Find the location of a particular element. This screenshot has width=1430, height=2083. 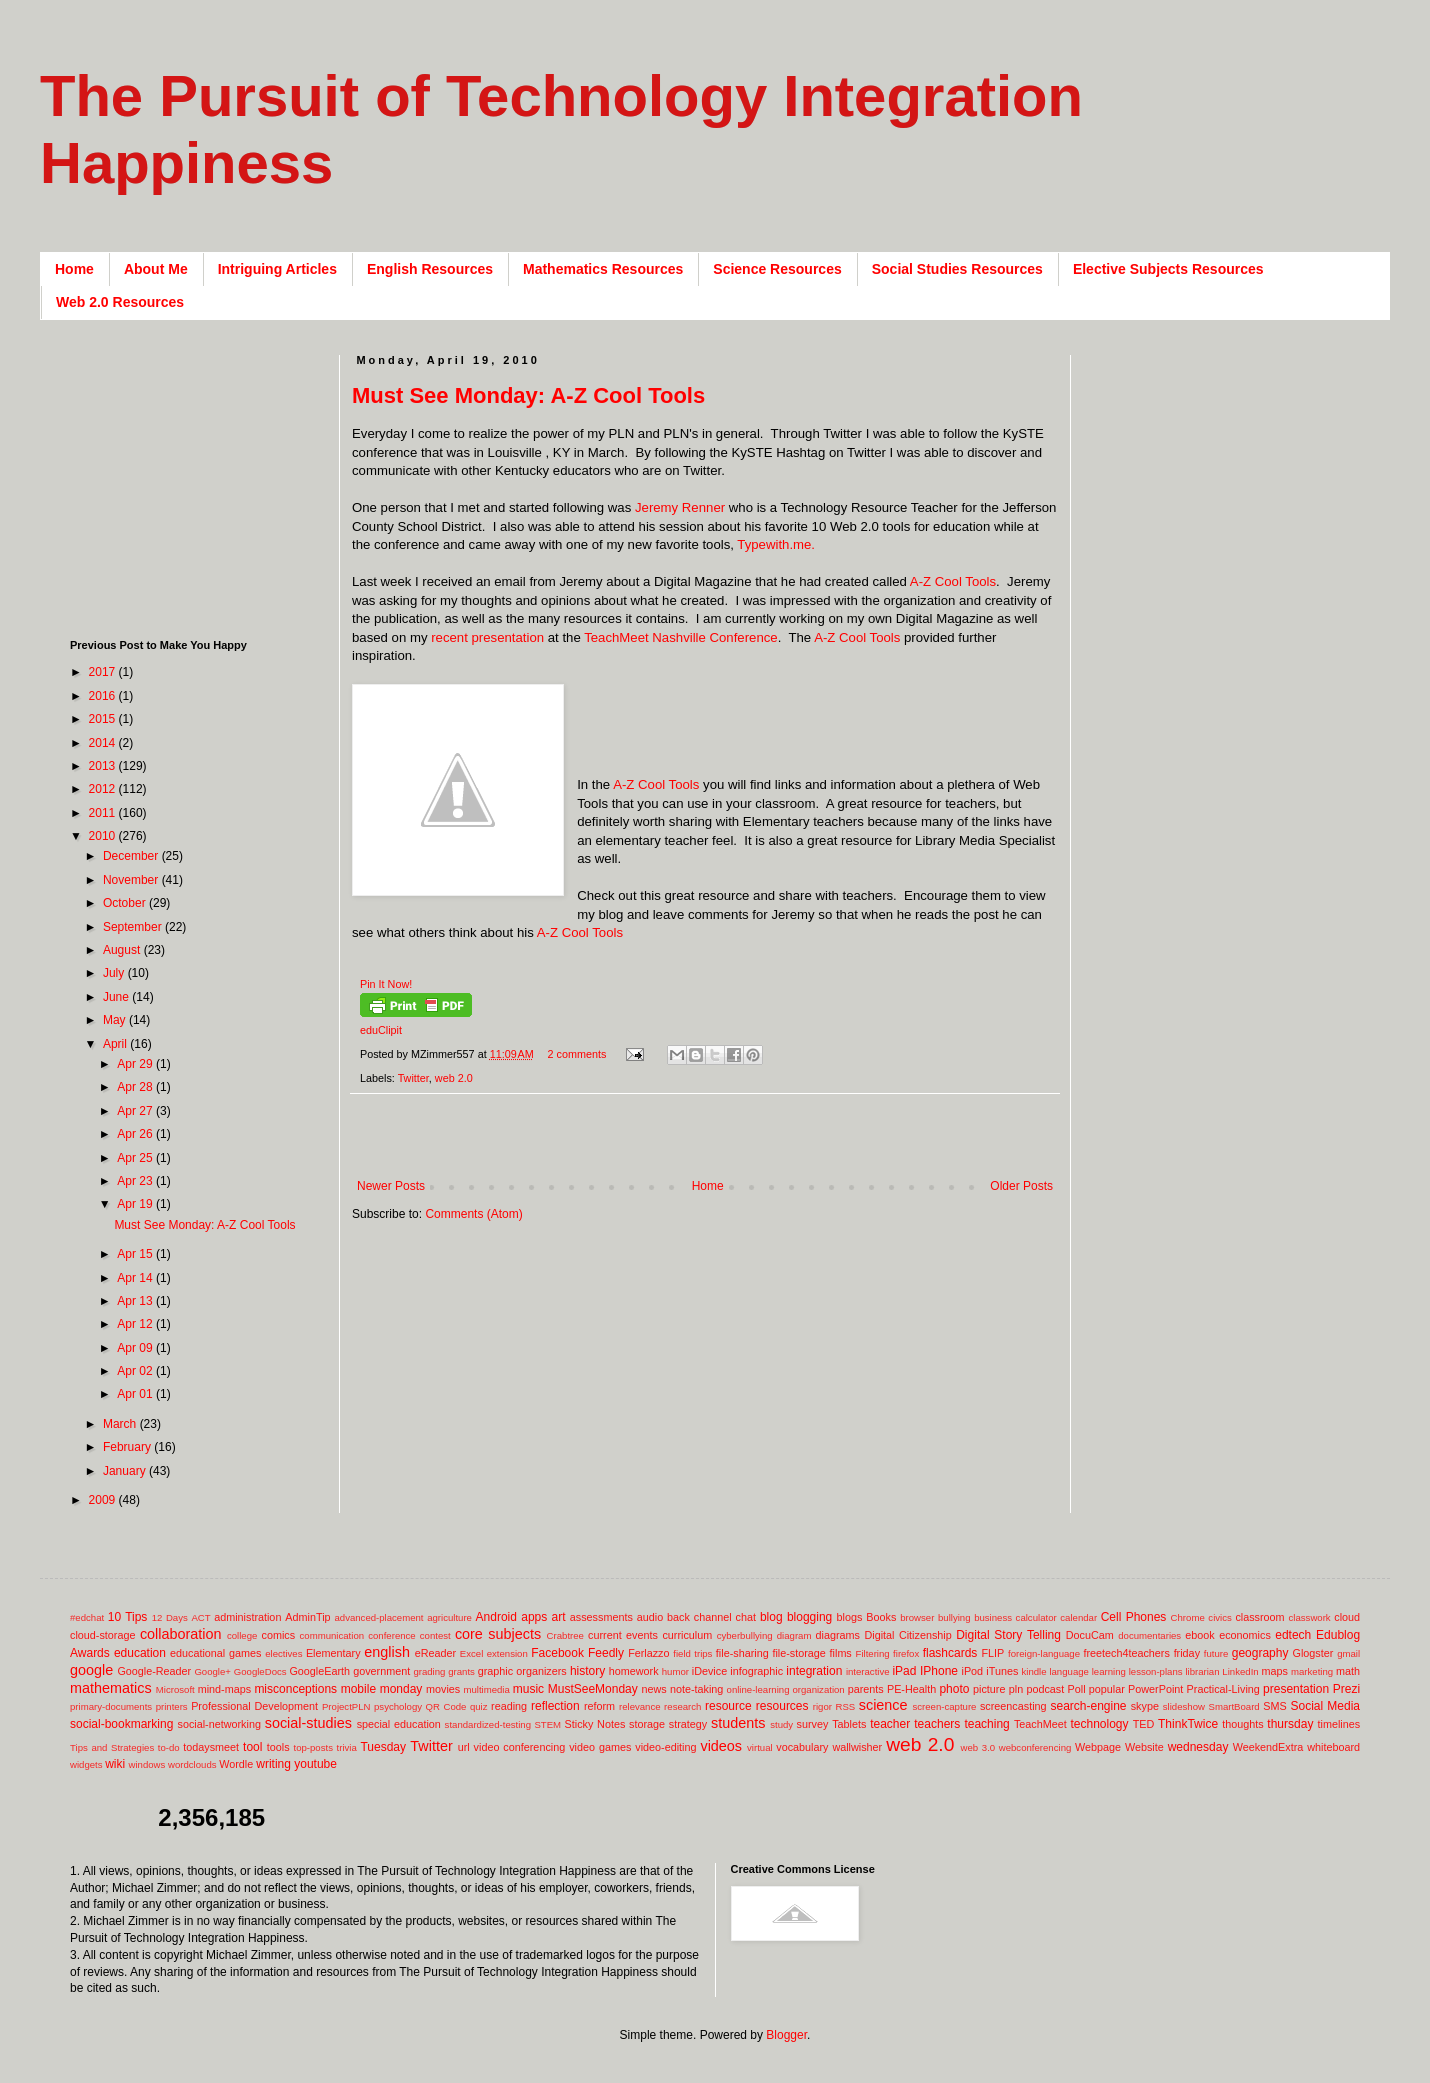

tools is located at coordinates (278, 1747).